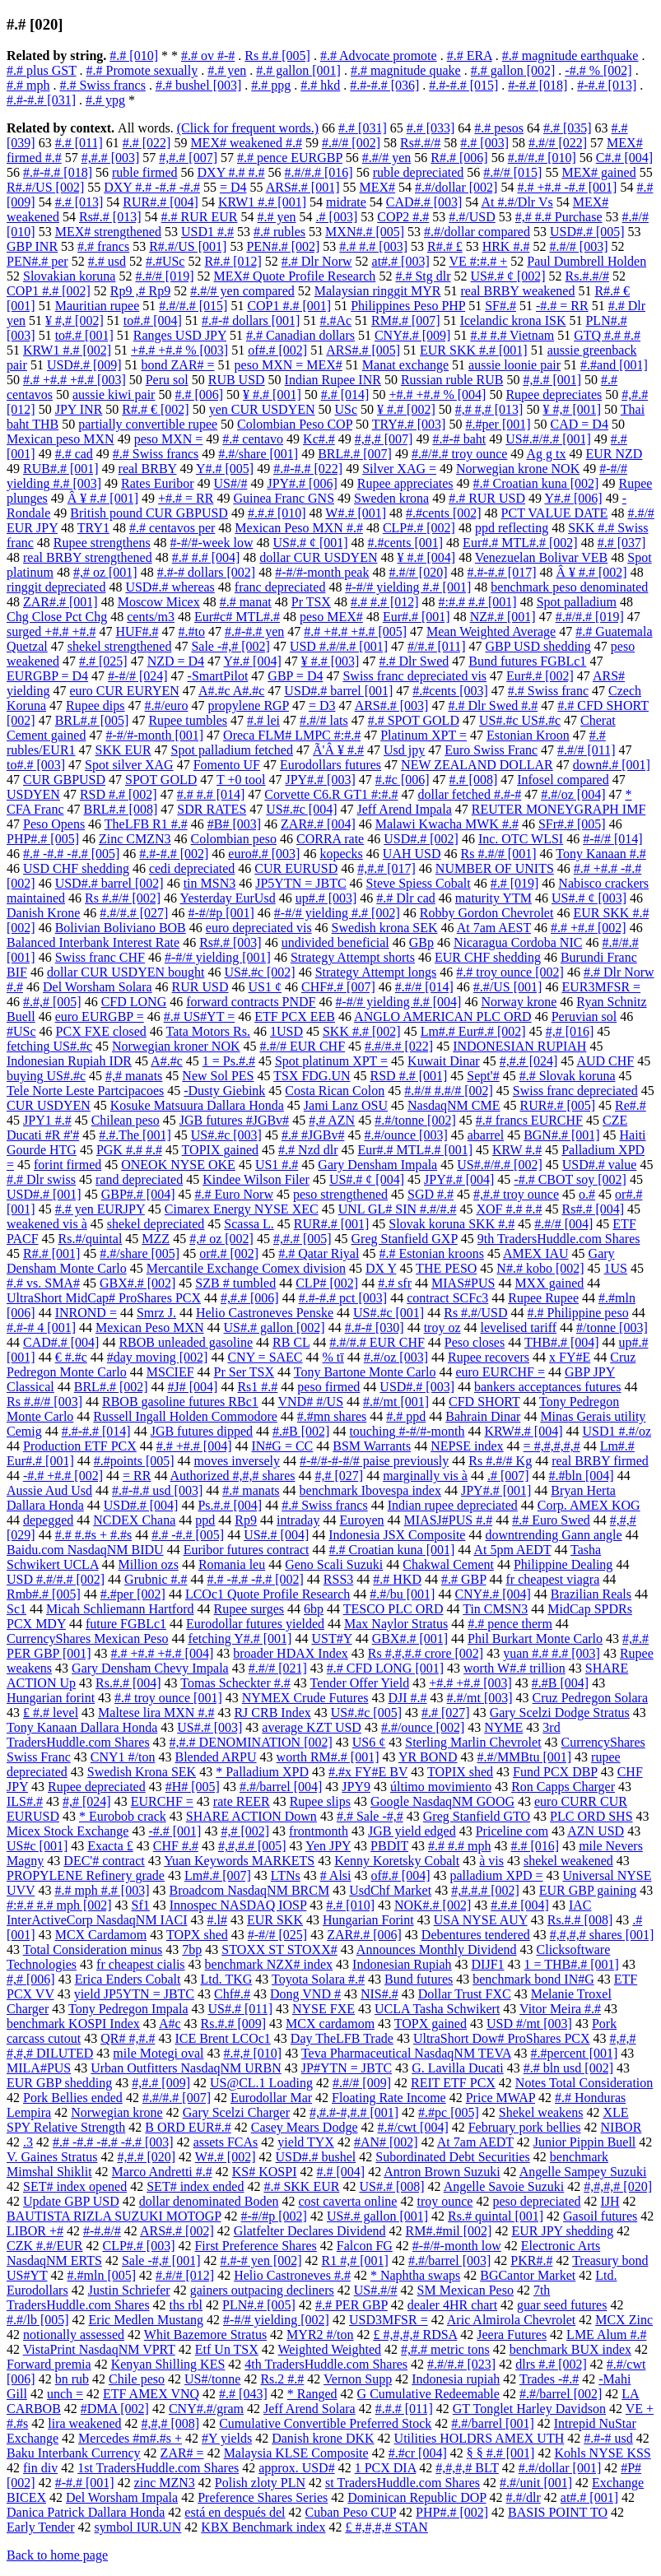  What do you see at coordinates (360, 1683) in the screenshot?
I see `Tender Offer Yield` at bounding box center [360, 1683].